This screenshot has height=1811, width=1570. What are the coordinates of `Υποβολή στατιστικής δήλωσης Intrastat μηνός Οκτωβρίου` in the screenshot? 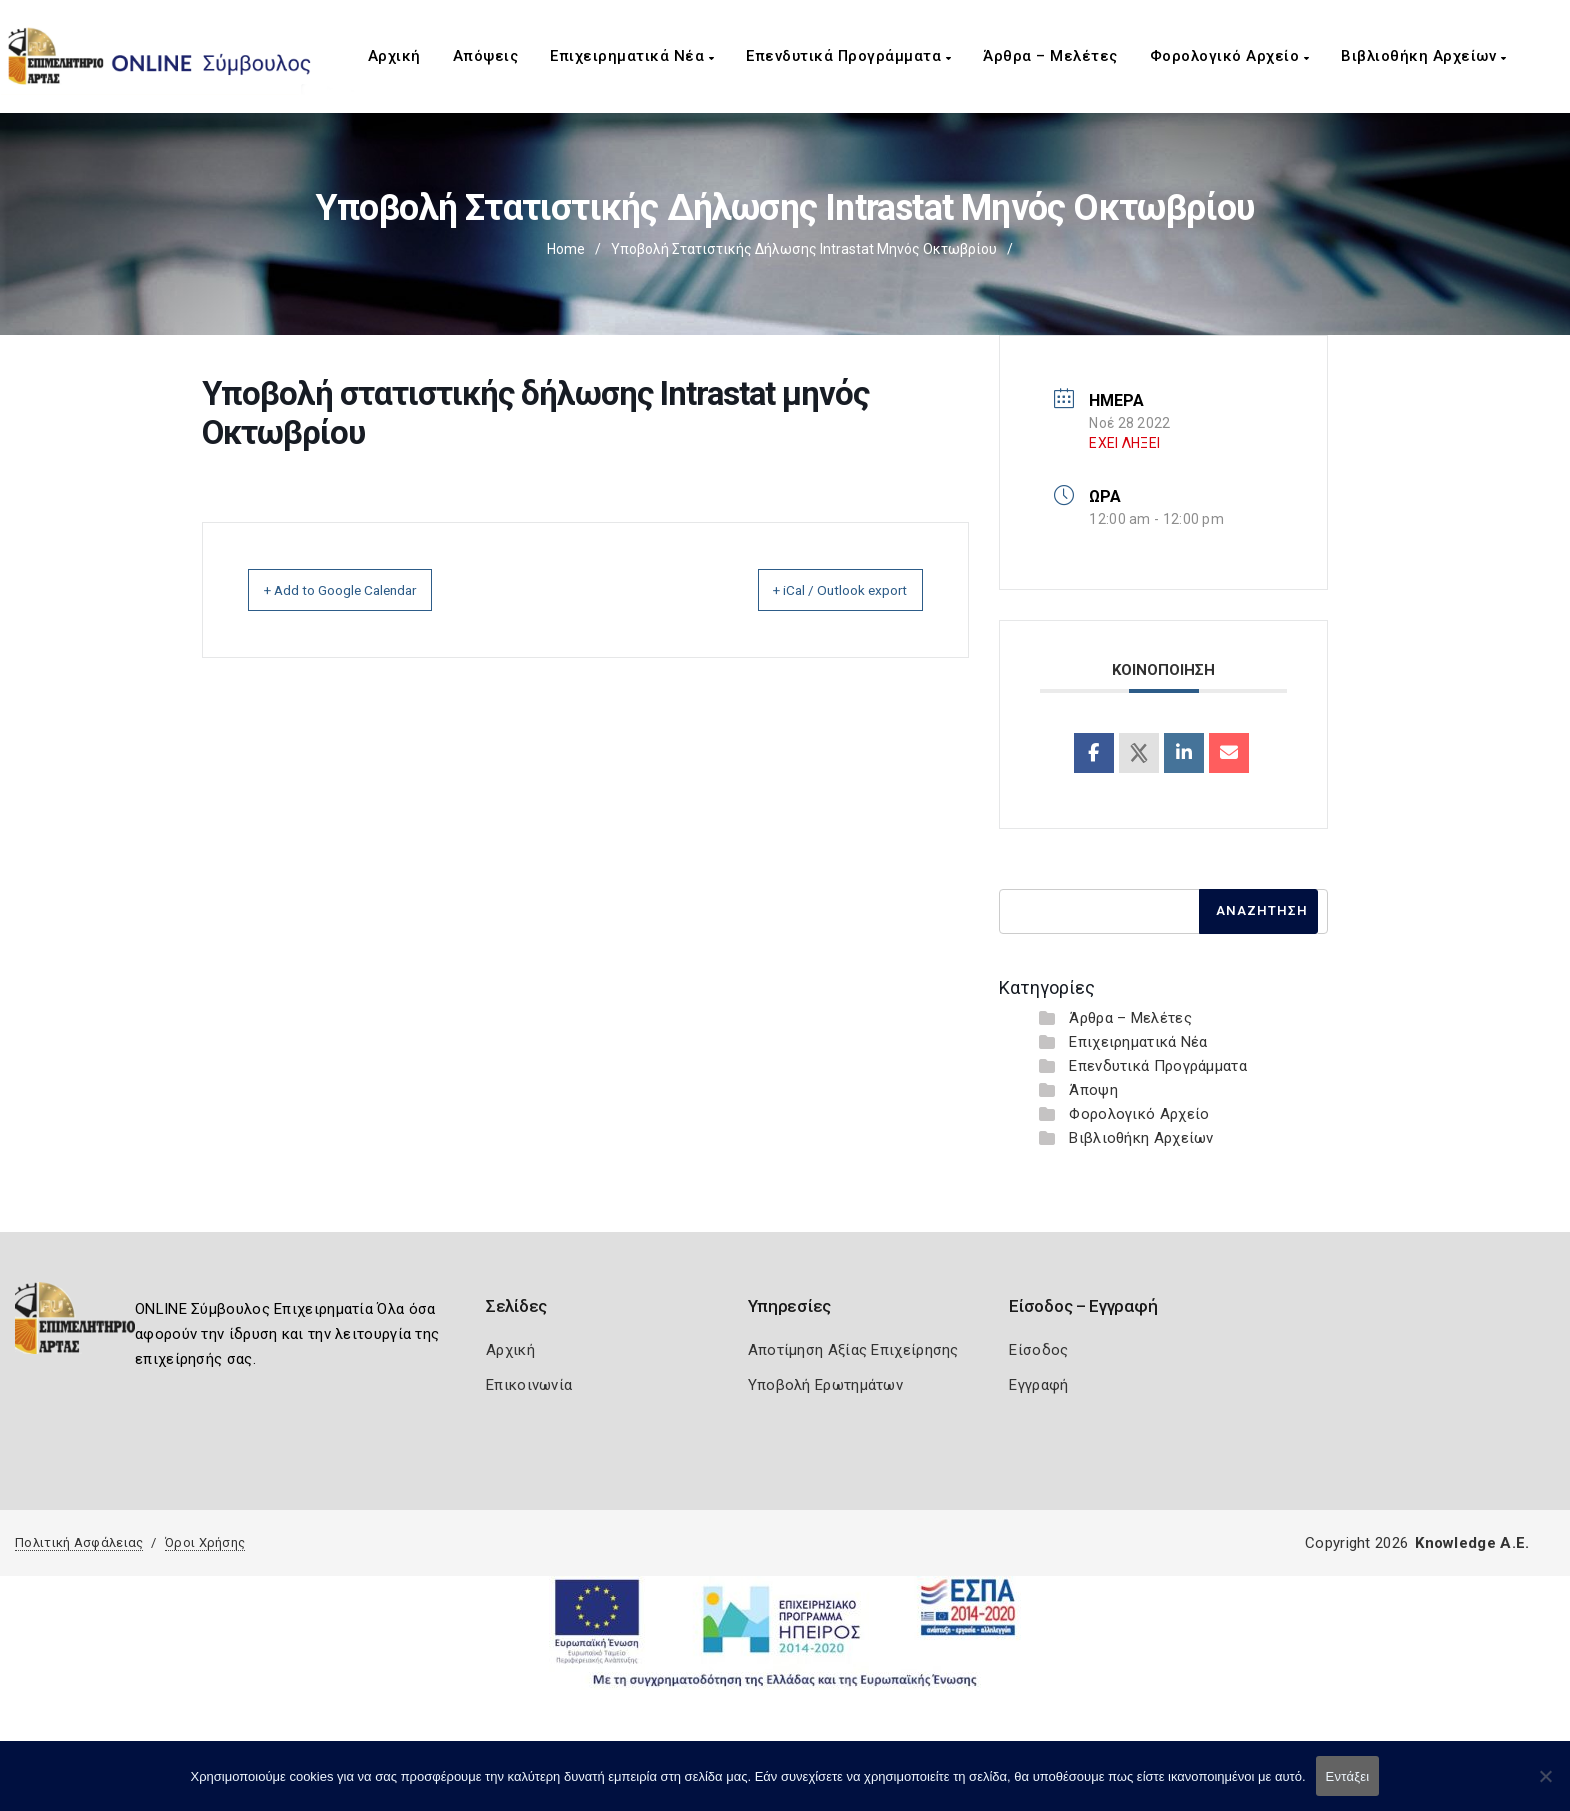 It's located at (804, 249).